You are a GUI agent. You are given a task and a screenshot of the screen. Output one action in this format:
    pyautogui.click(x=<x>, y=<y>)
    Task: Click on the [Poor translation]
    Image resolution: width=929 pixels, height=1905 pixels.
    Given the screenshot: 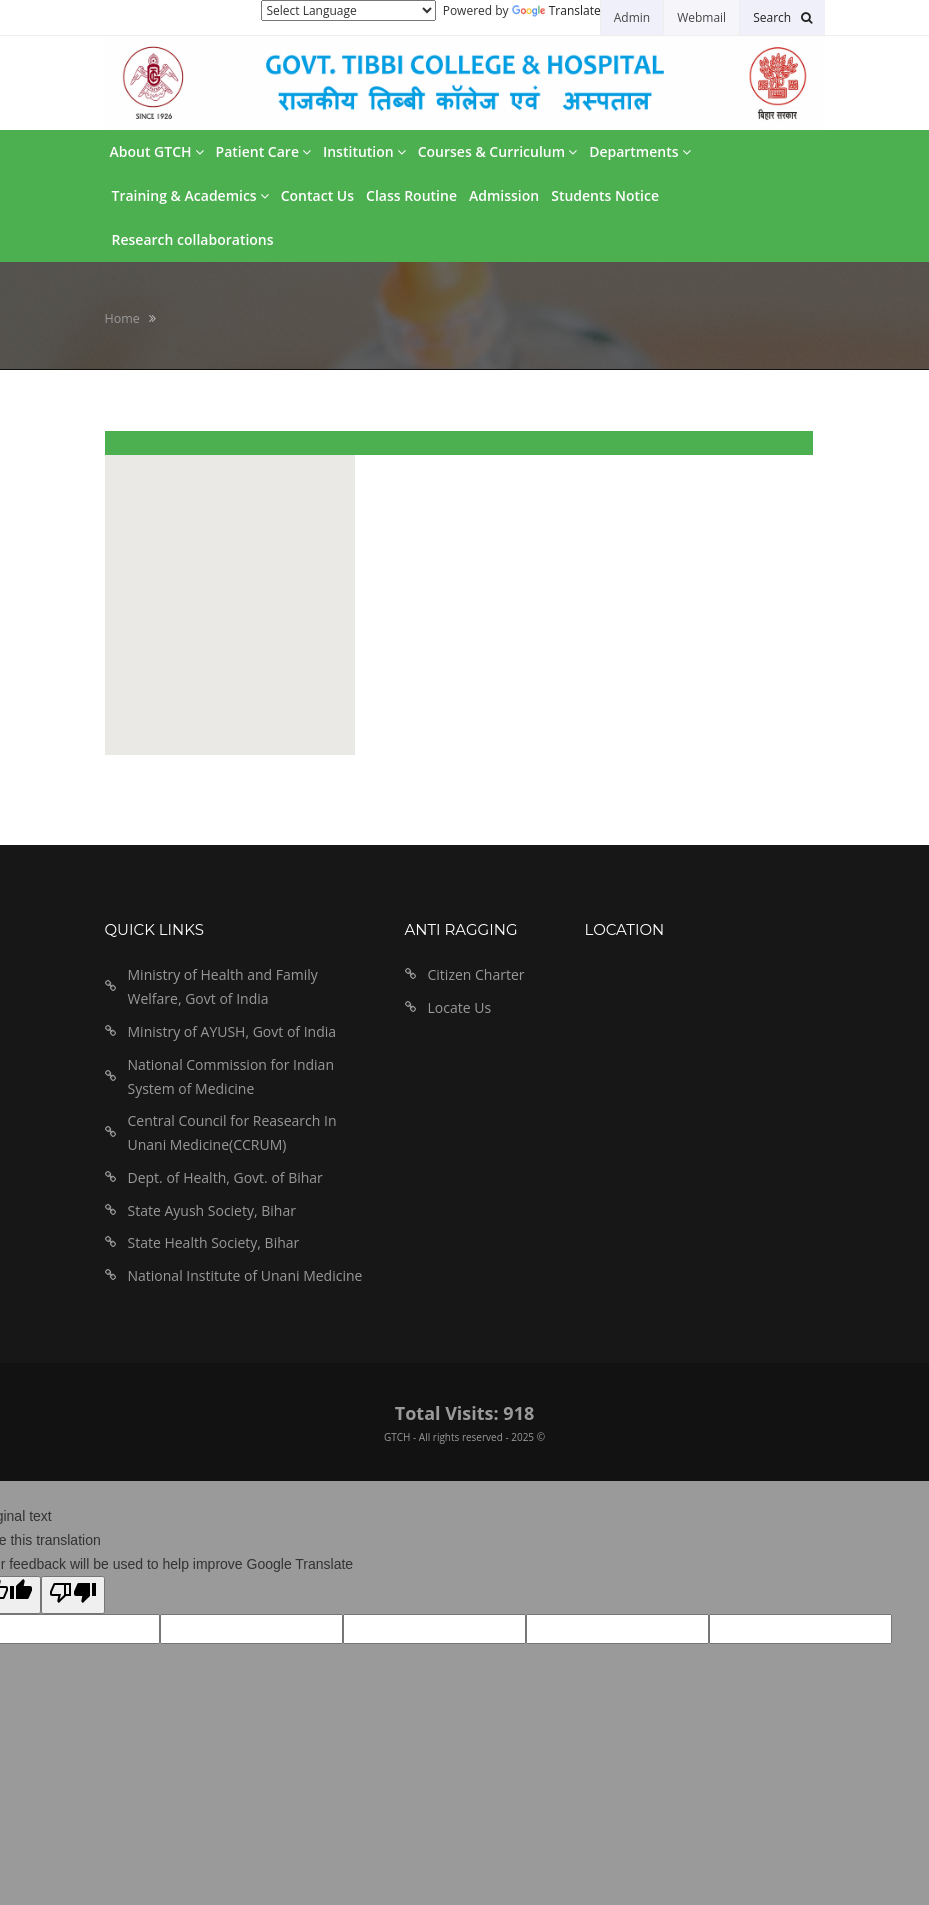 What is the action you would take?
    pyautogui.click(x=73, y=1595)
    